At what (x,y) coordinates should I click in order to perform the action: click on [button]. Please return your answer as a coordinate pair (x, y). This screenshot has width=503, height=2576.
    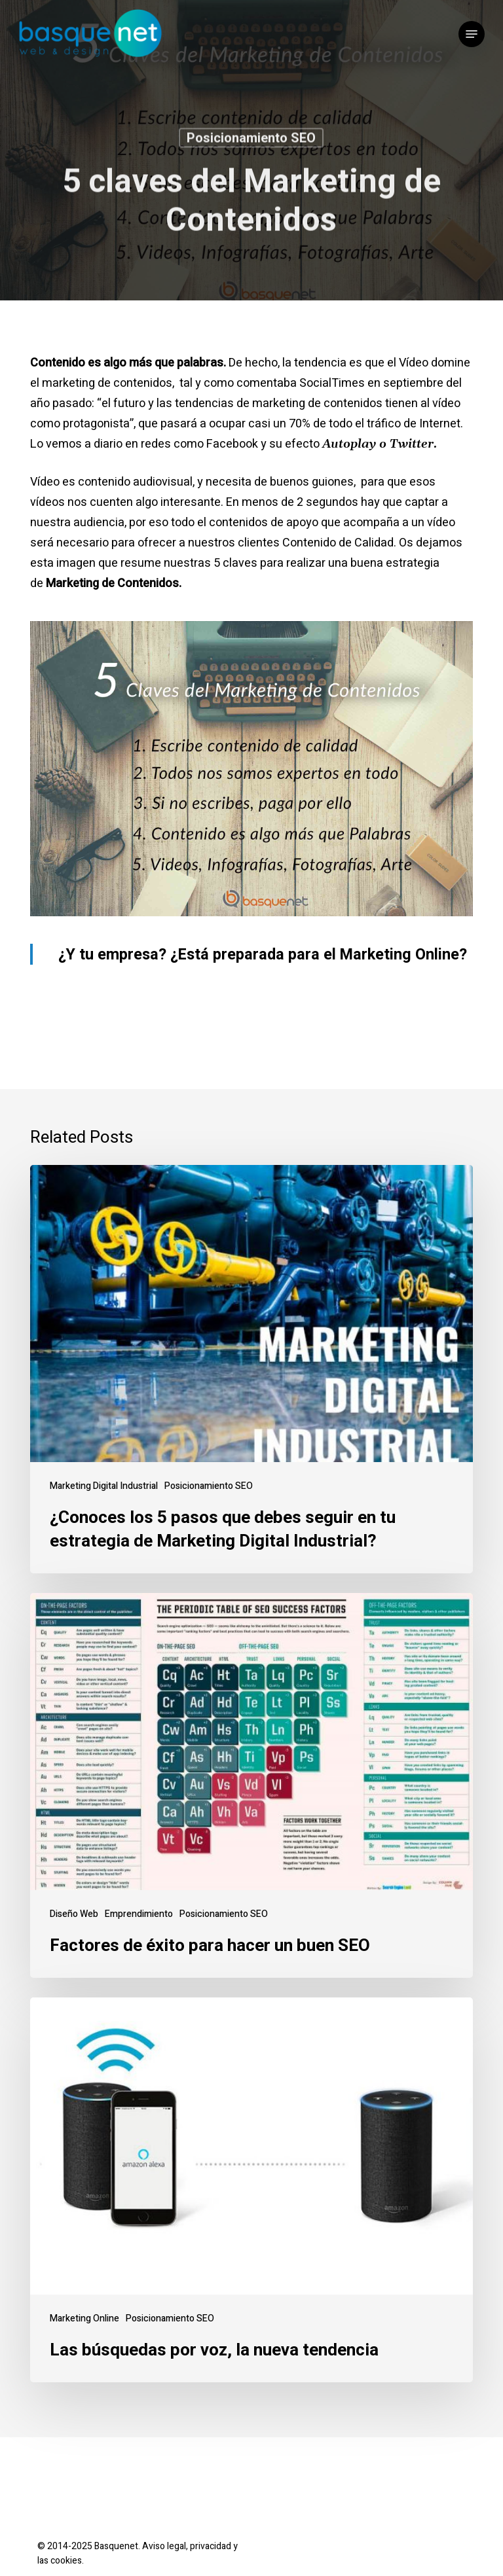
    Looking at the image, I should click on (471, 34).